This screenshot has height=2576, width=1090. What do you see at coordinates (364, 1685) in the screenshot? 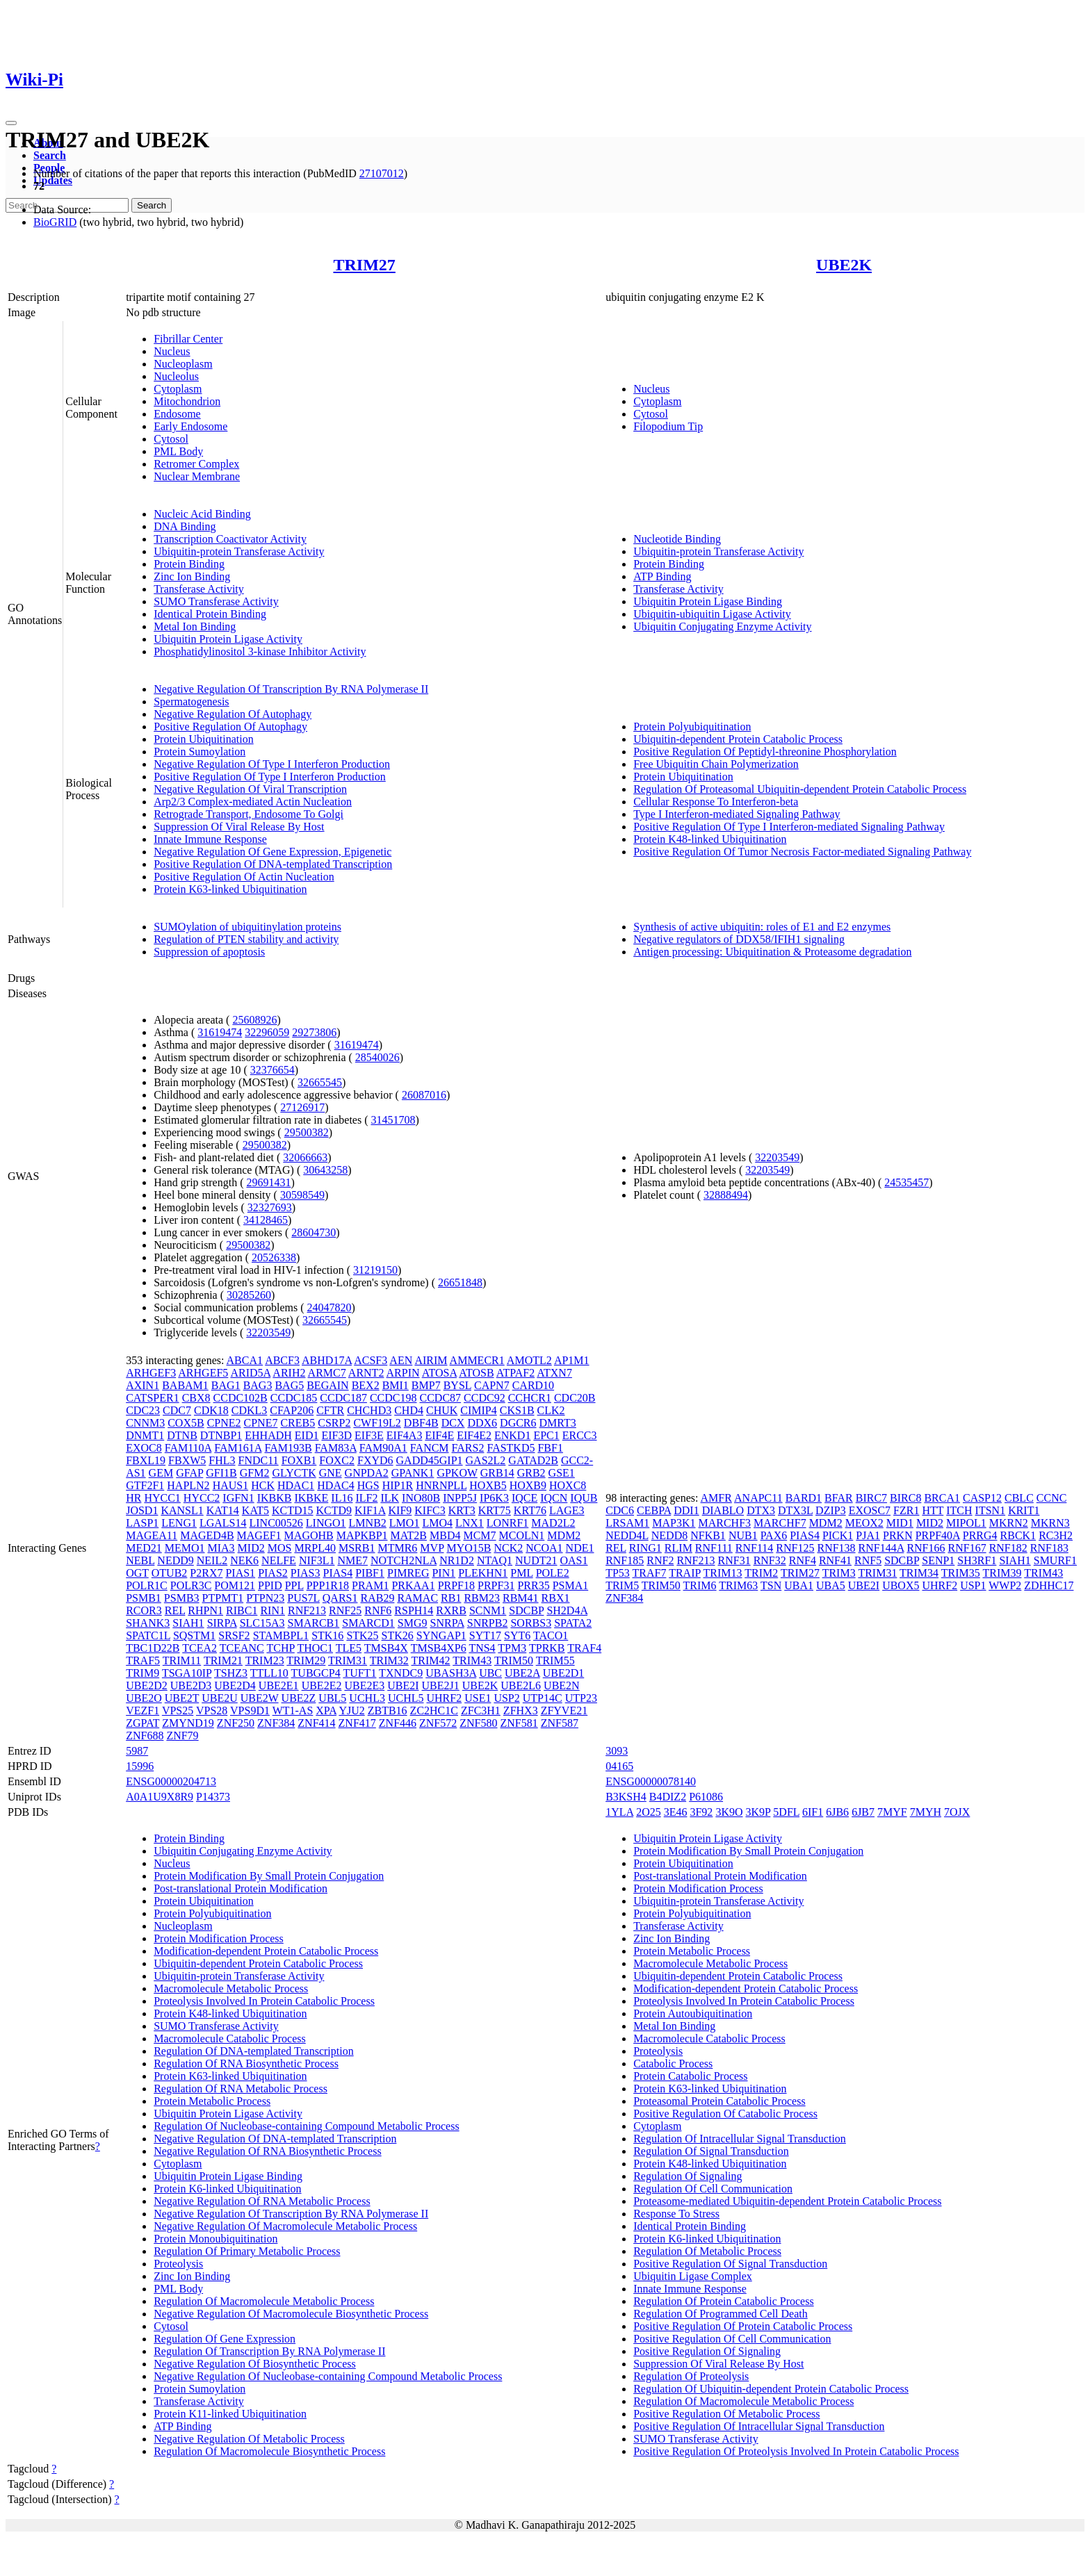
I see `UBE2E3` at bounding box center [364, 1685].